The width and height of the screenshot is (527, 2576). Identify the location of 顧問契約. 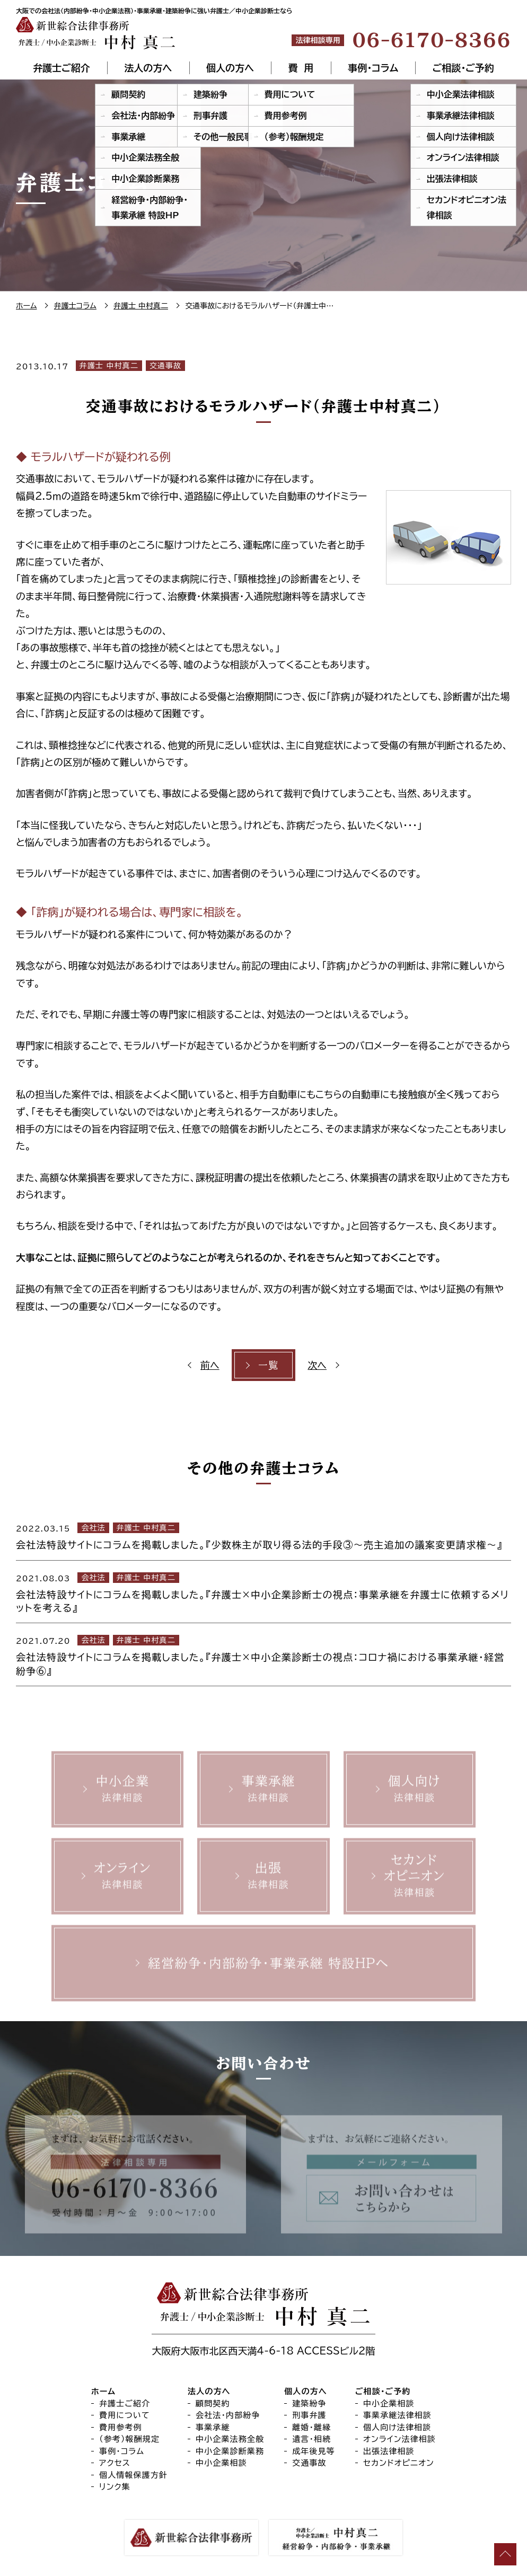
(213, 2403).